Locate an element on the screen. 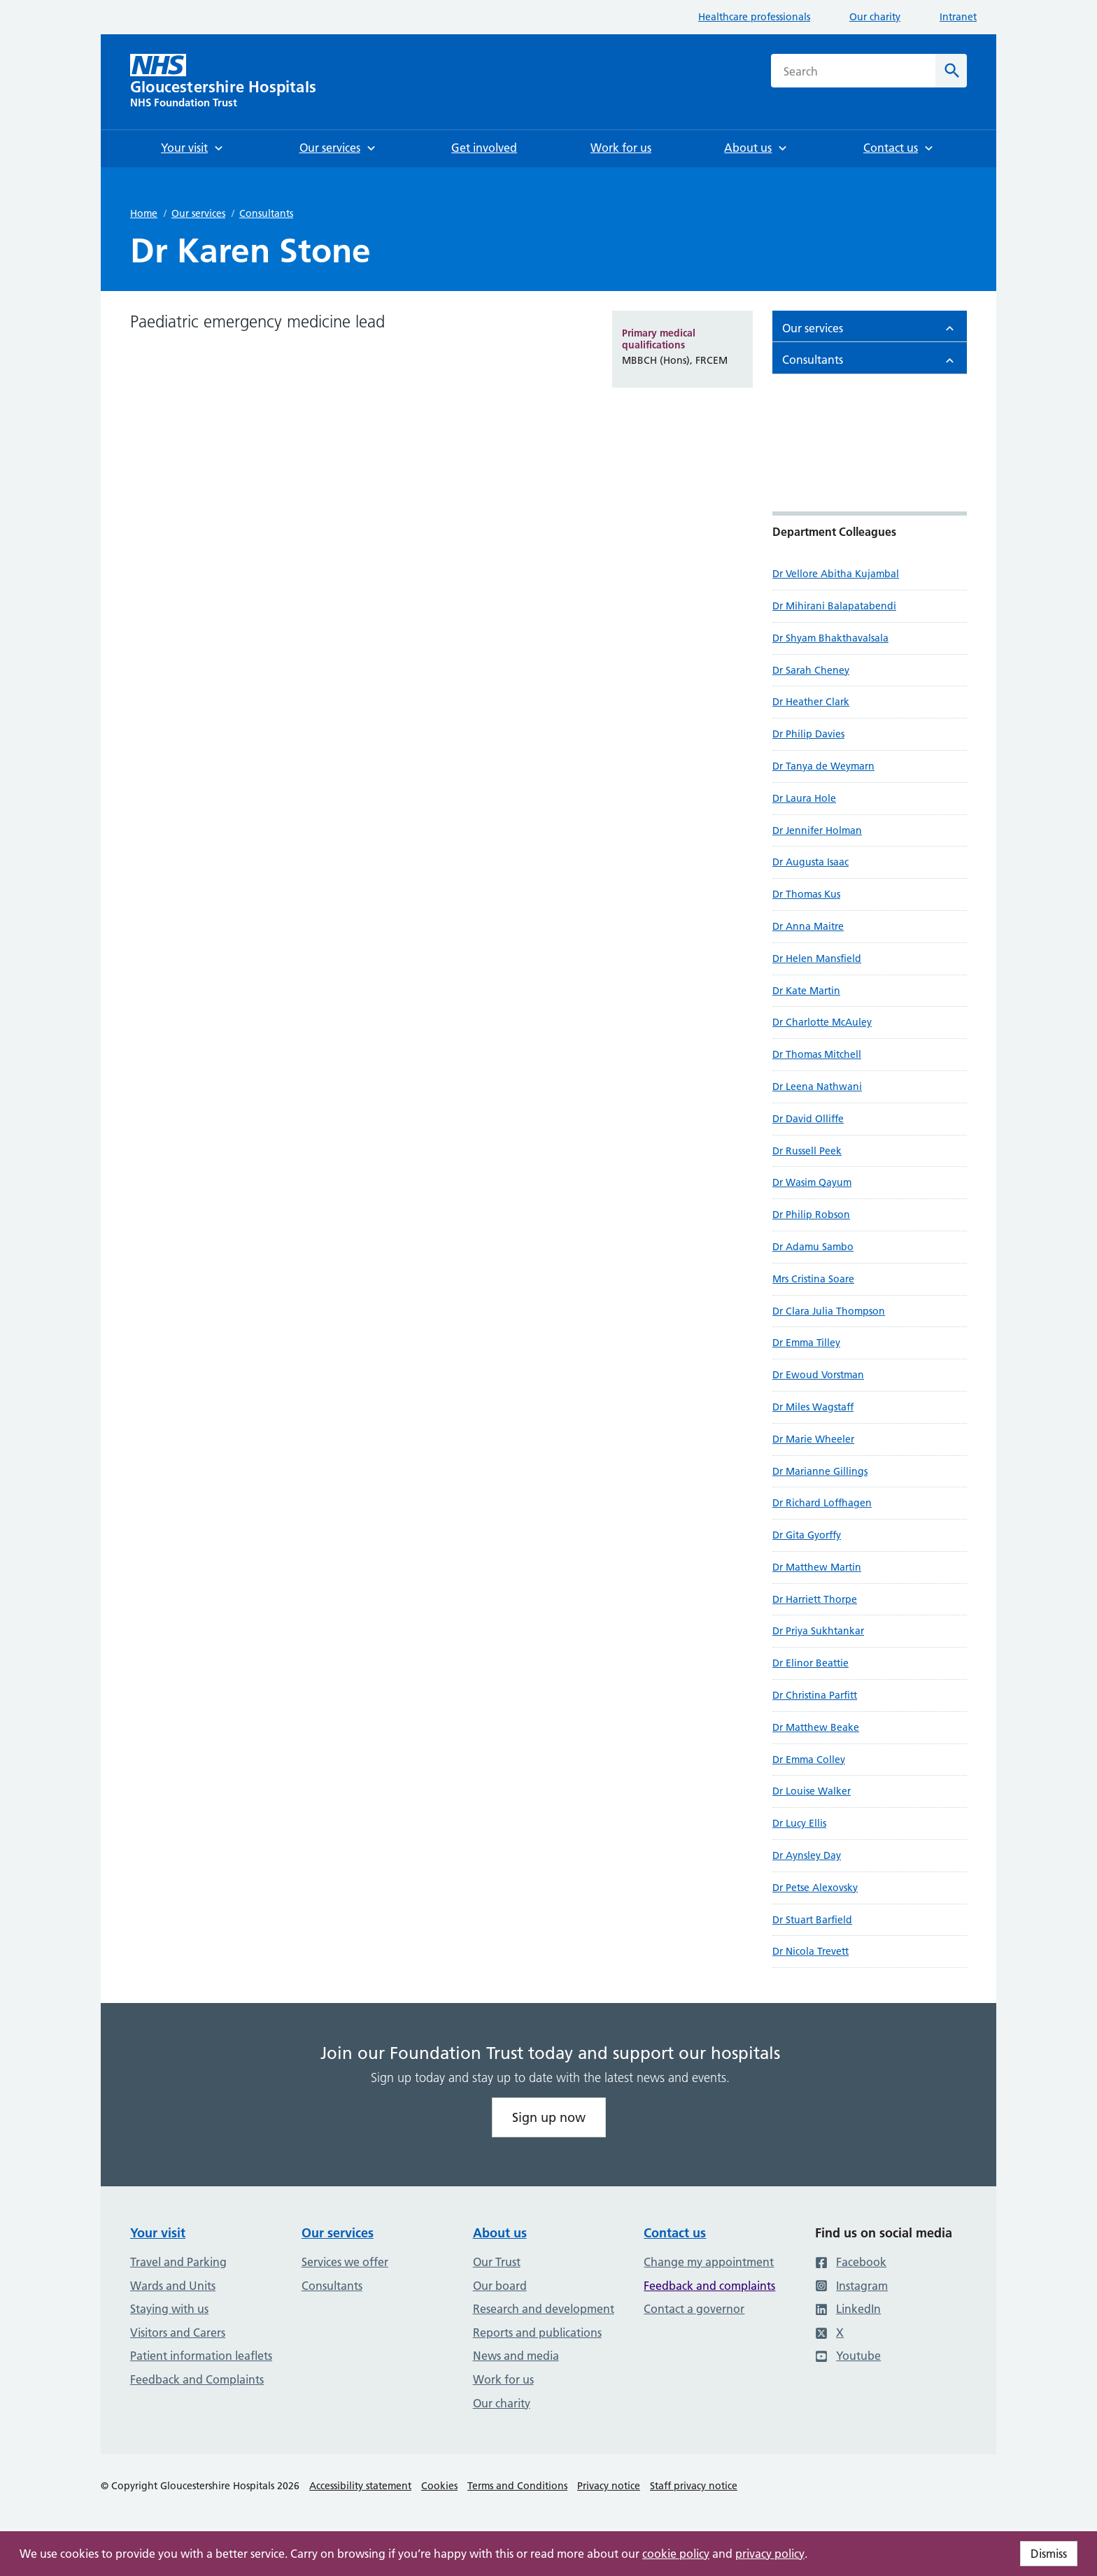 This screenshot has height=2576, width=1097. [Search] is located at coordinates (951, 70).